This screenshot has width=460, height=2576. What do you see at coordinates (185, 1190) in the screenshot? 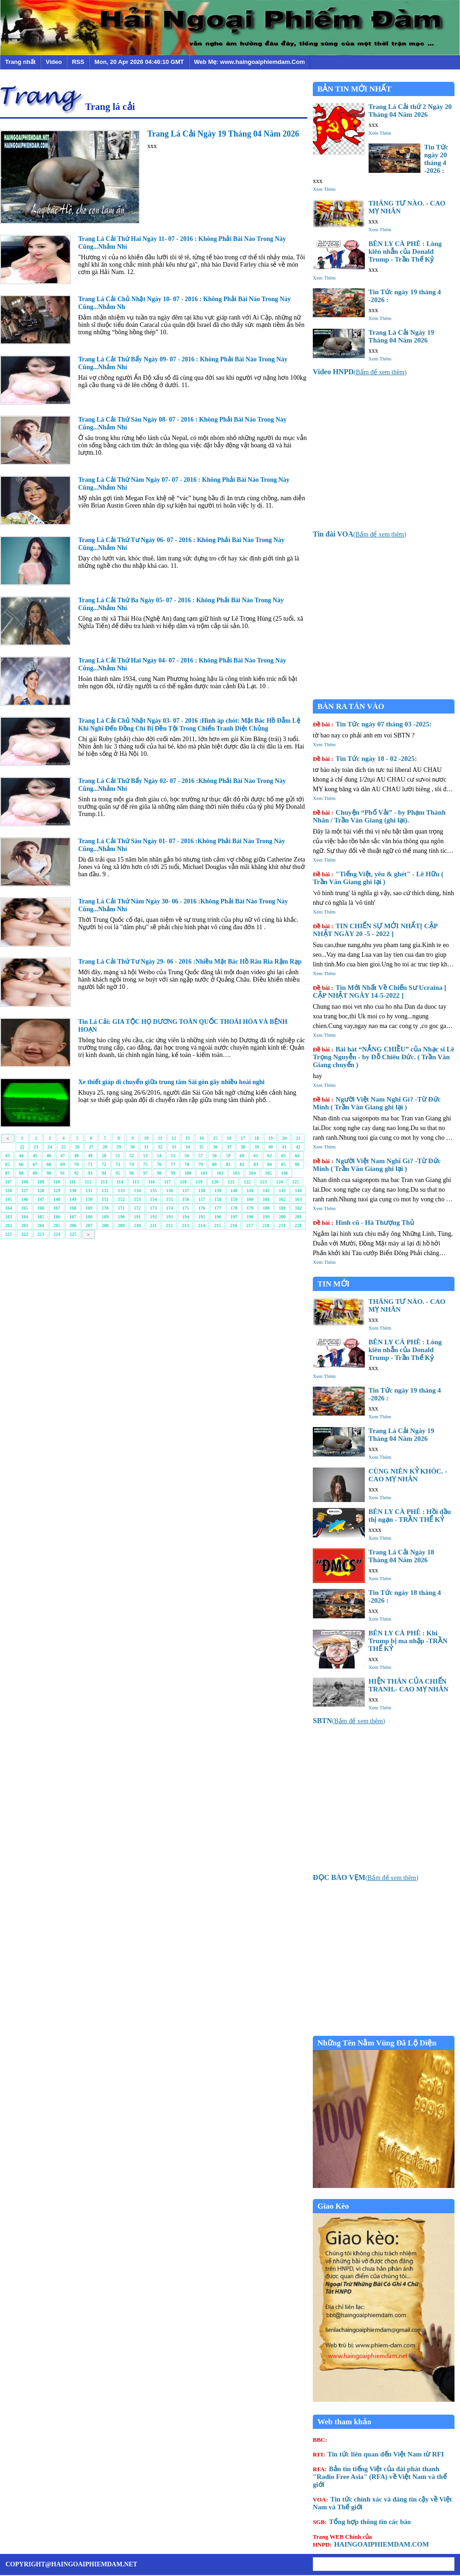
I see `137` at bounding box center [185, 1190].